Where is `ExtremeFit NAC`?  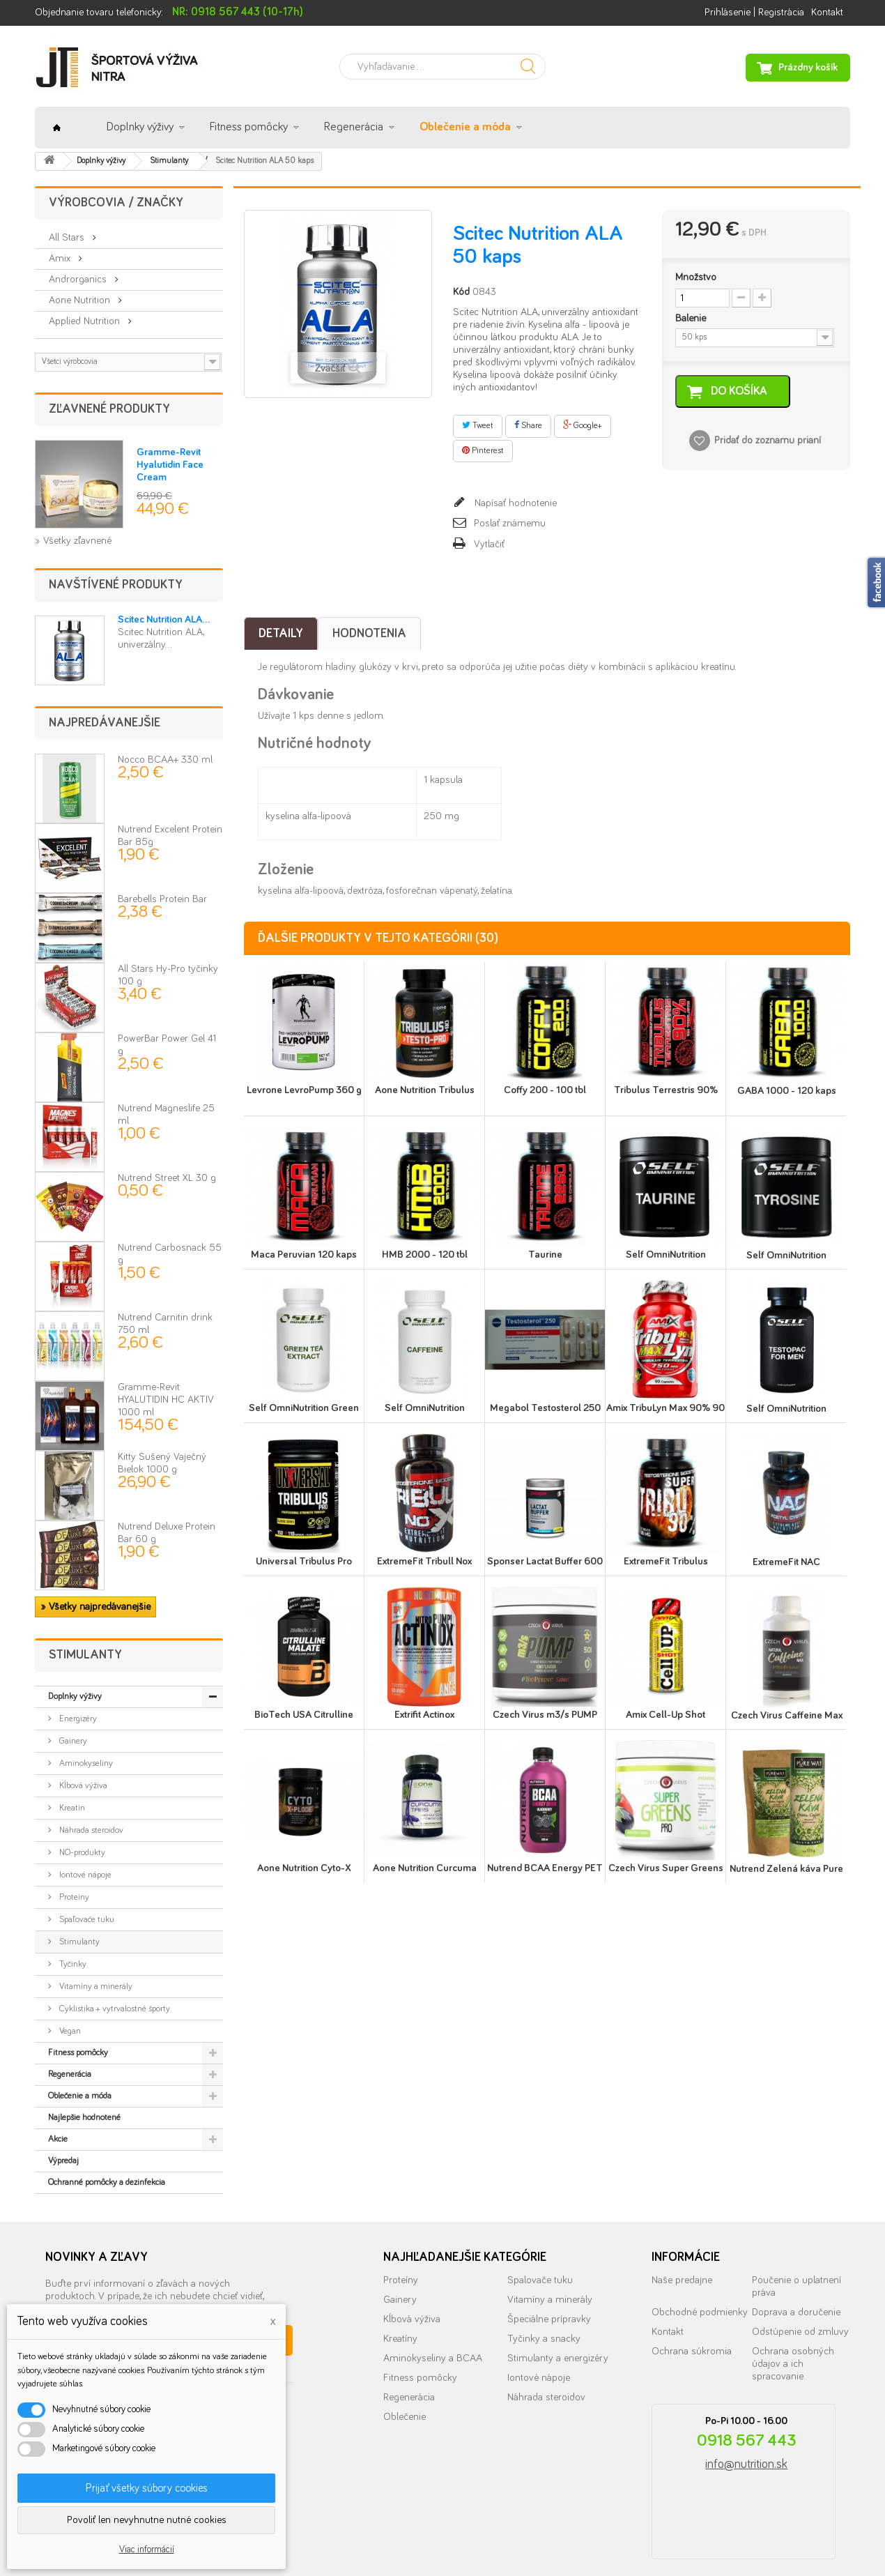
ExtremeFit NAC is located at coordinates (786, 1562).